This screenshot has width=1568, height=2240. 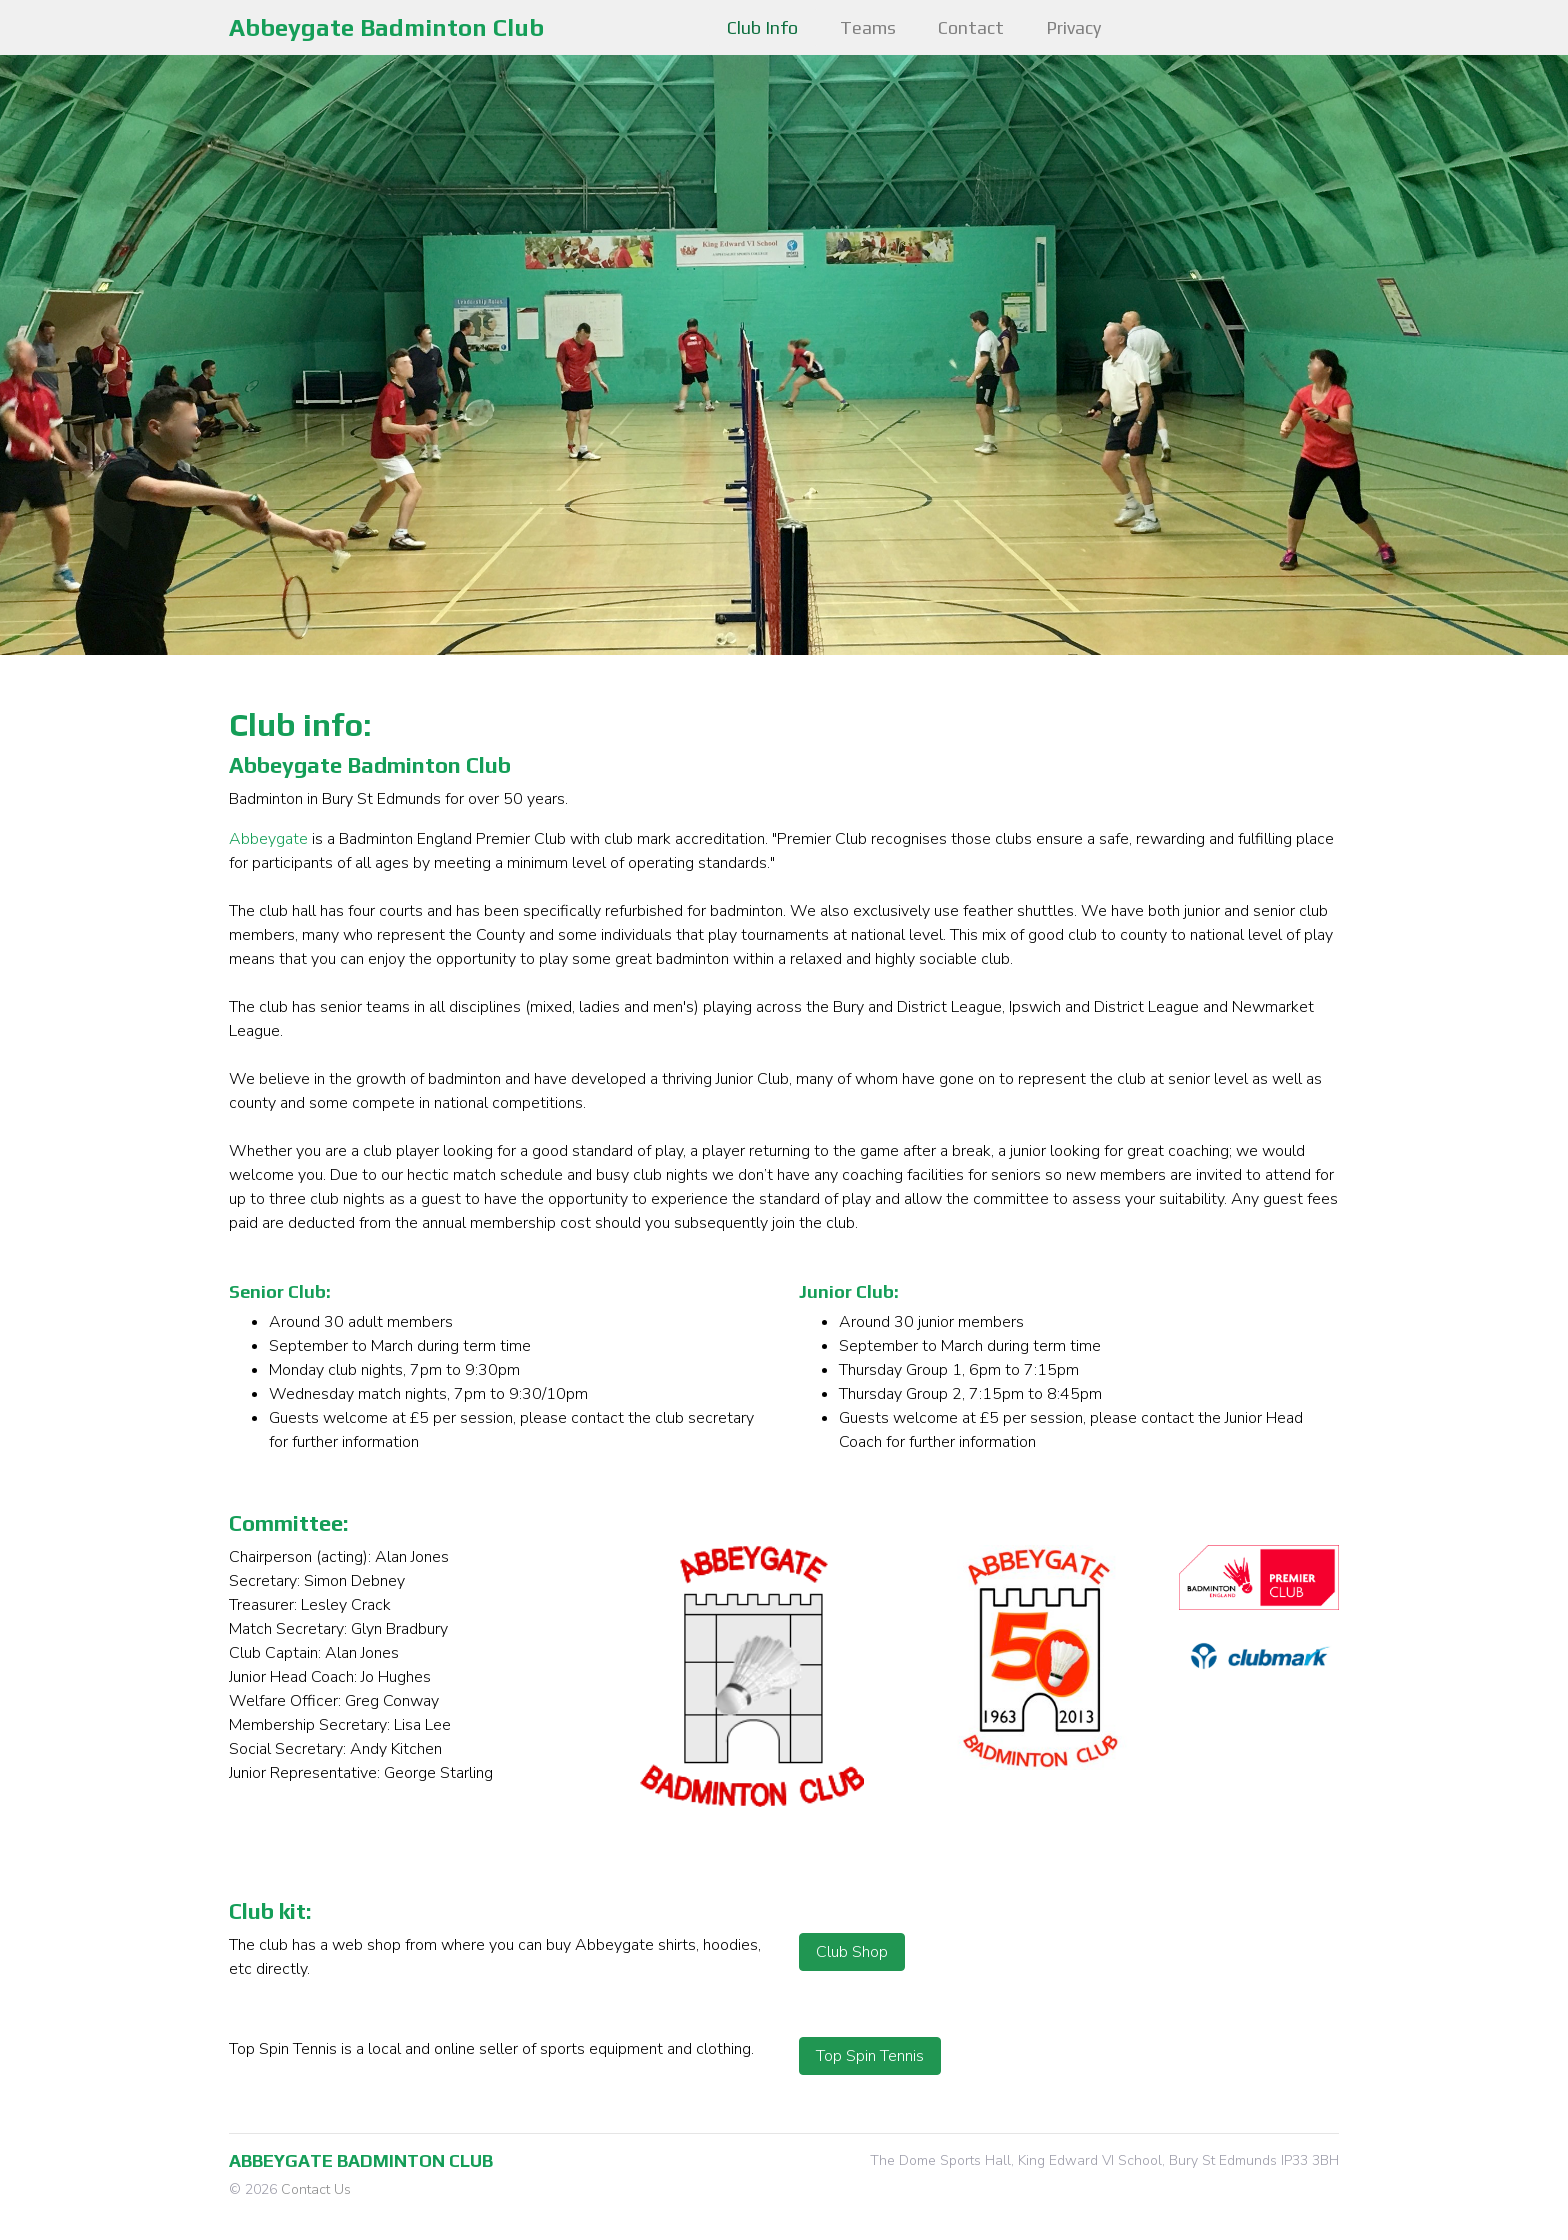 I want to click on Club Info, so click(x=762, y=27).